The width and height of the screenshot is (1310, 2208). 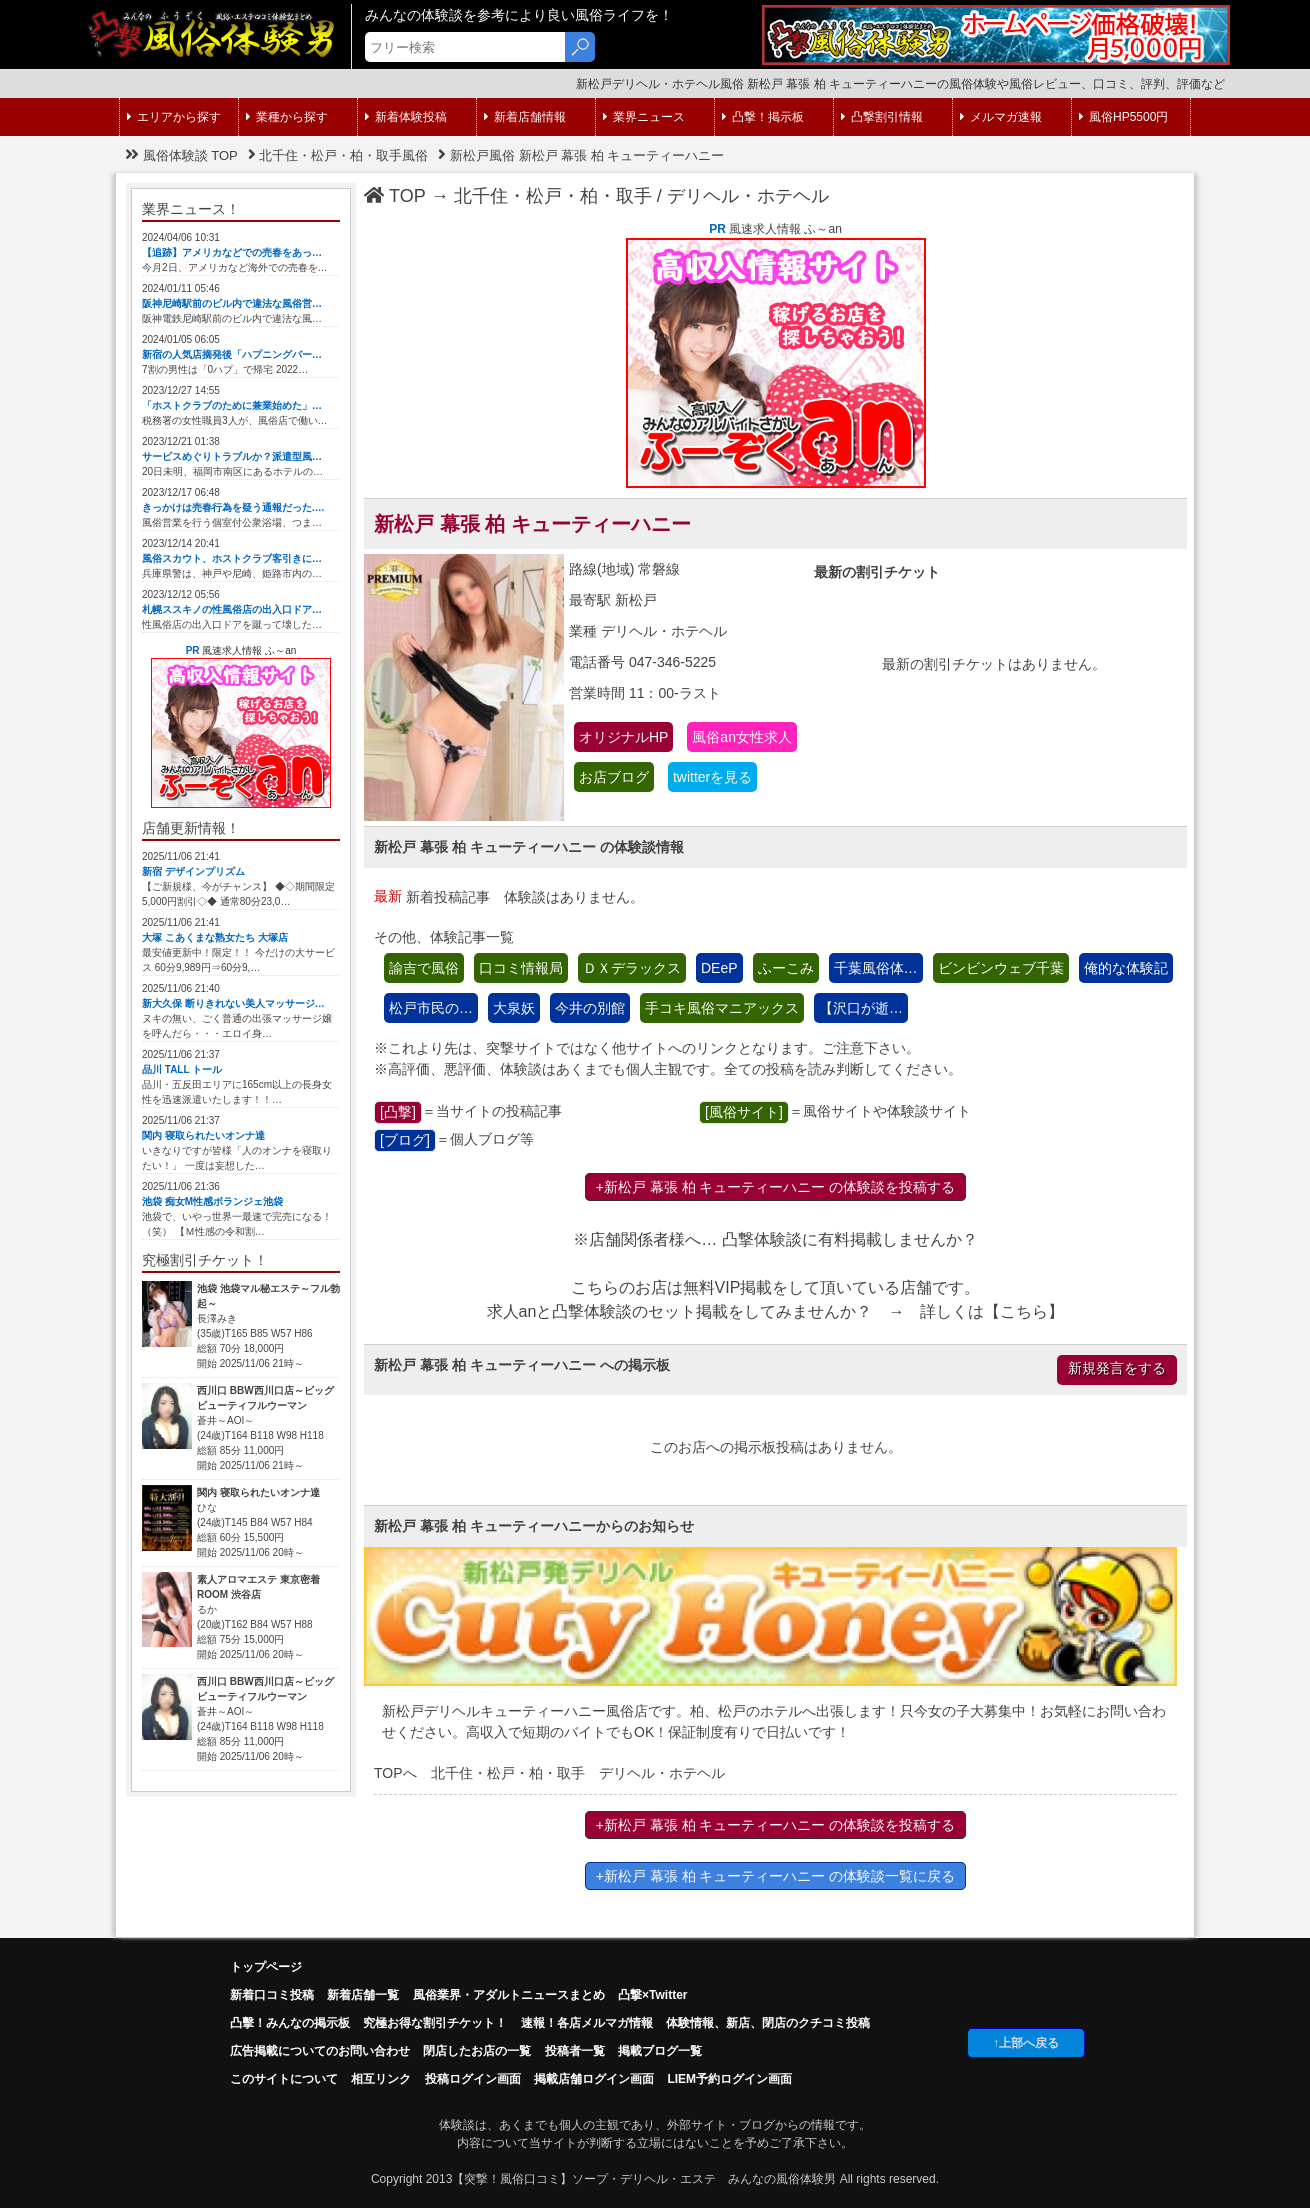 I want to click on 手コキ風俗マニアックス, so click(x=722, y=1008).